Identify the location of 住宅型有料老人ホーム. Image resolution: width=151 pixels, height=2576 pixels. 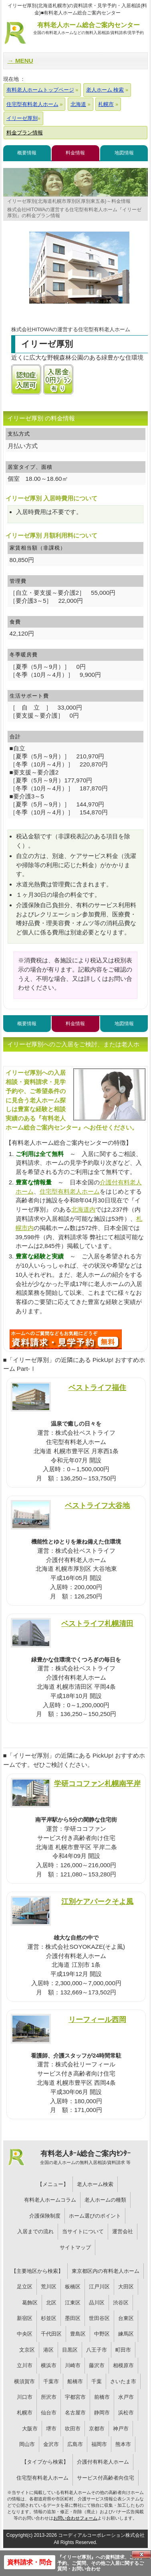
(70, 1191).